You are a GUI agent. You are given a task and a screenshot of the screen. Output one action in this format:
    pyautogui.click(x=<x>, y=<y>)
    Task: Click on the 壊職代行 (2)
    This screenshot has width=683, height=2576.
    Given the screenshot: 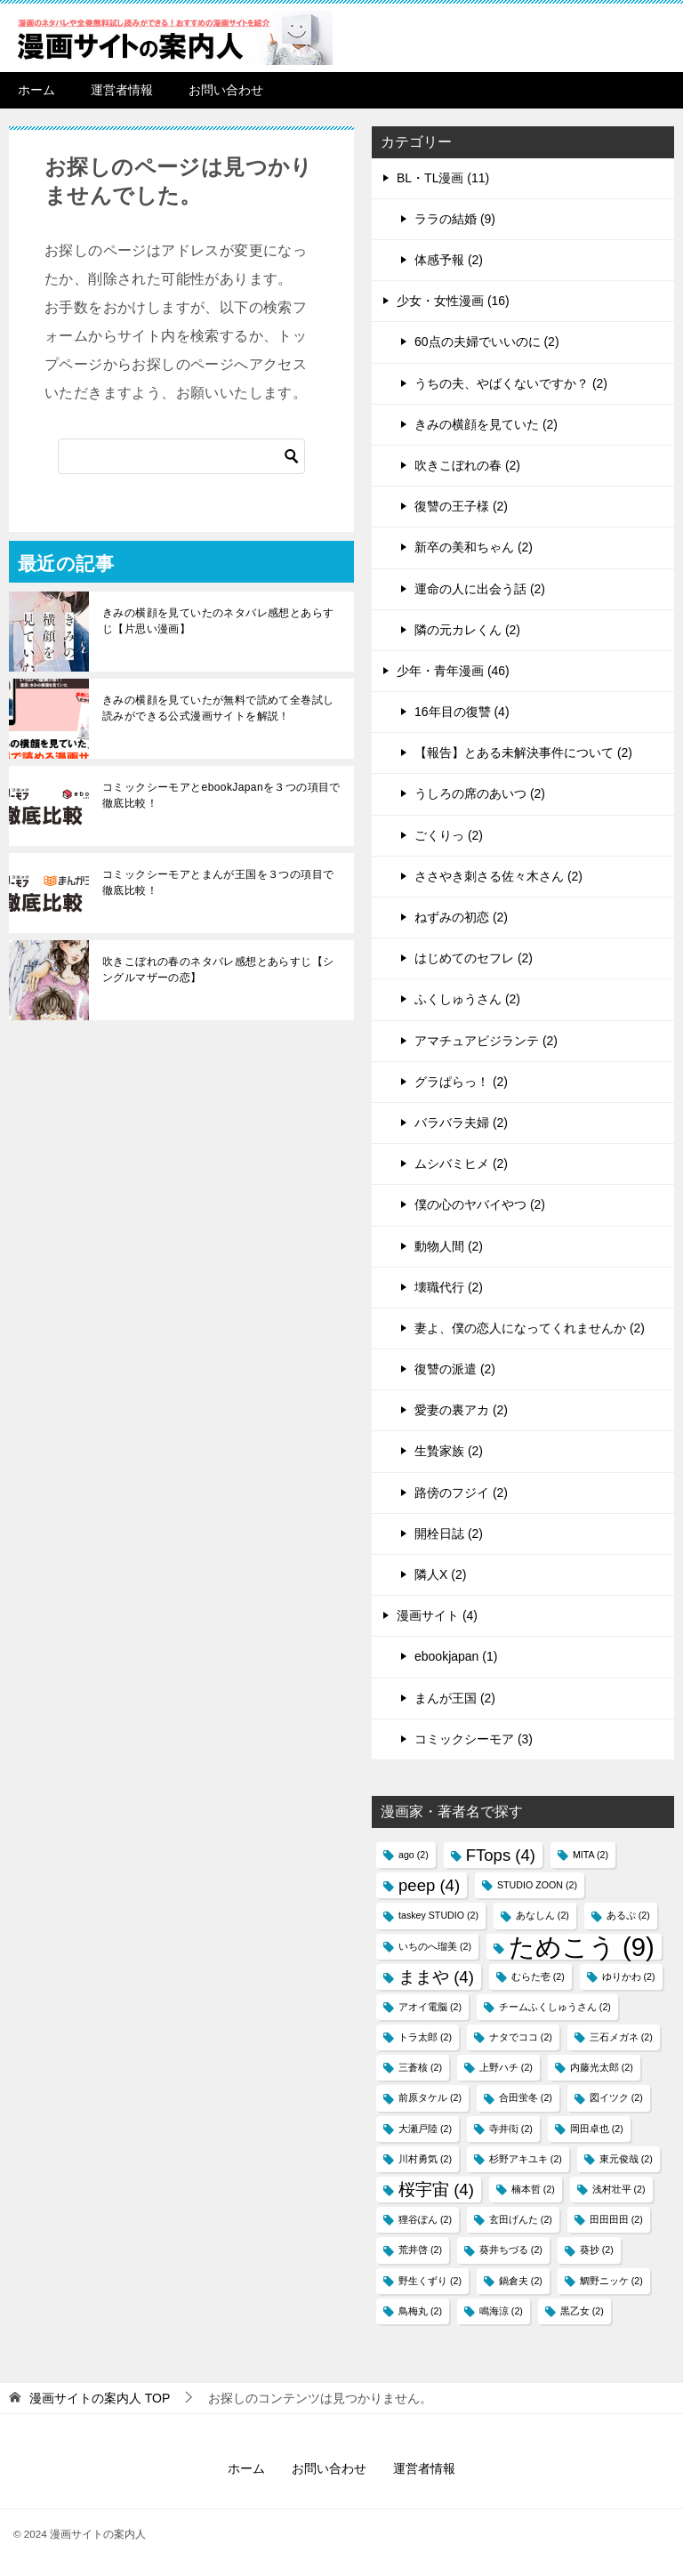 What is the action you would take?
    pyautogui.click(x=448, y=1287)
    